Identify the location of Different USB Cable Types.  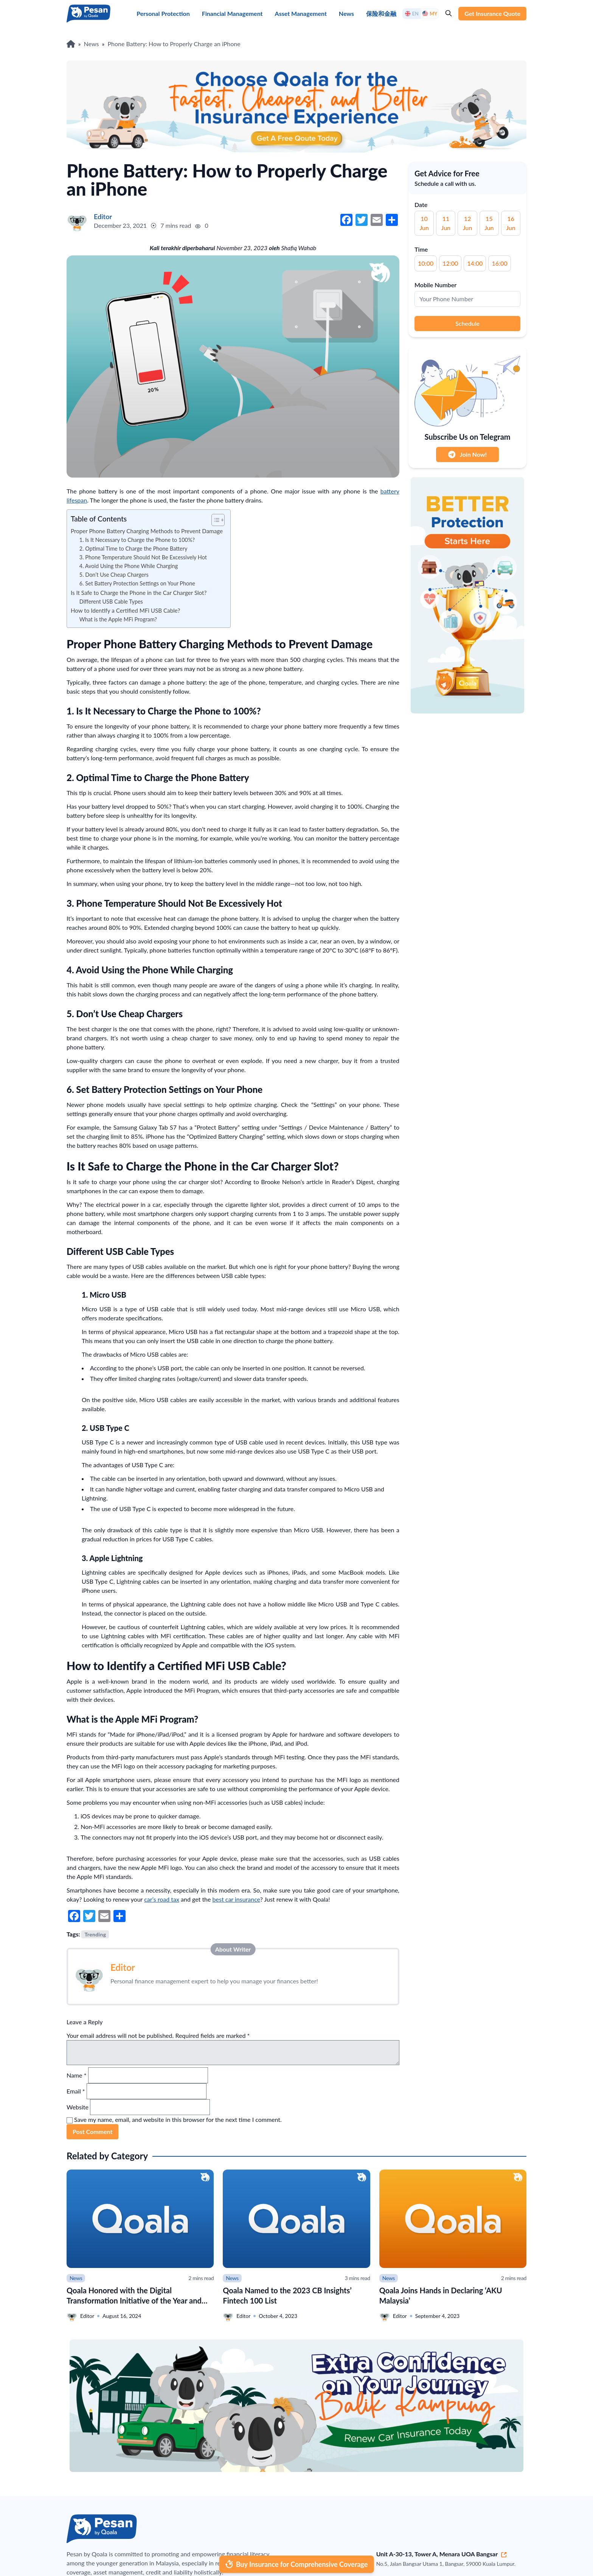
(111, 601).